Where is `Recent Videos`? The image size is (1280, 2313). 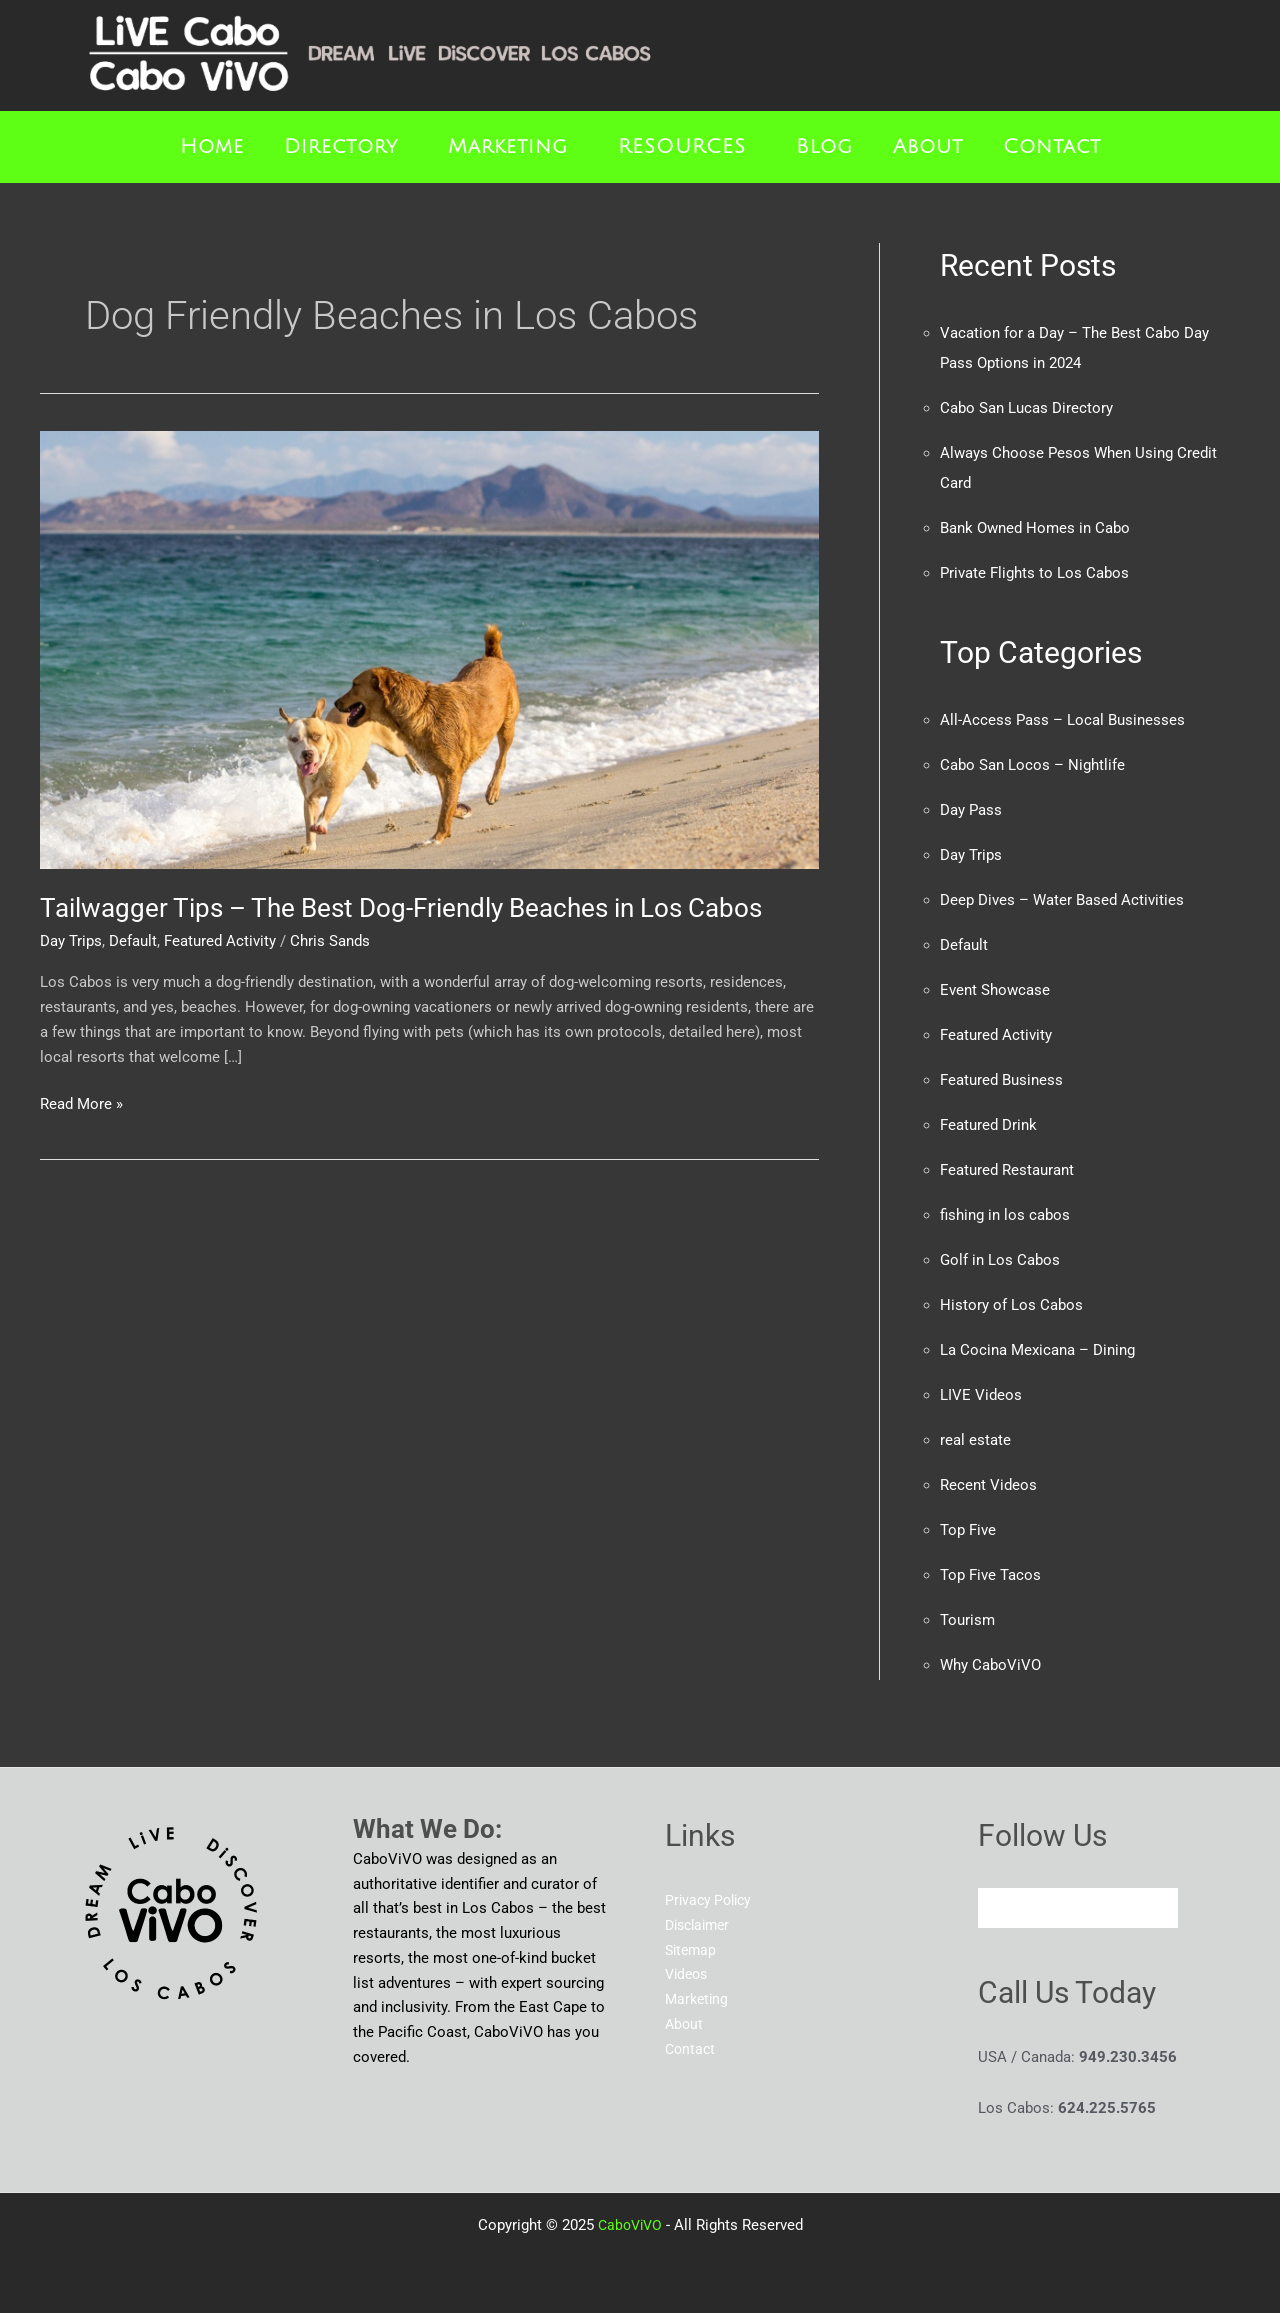 Recent Videos is located at coordinates (988, 1485).